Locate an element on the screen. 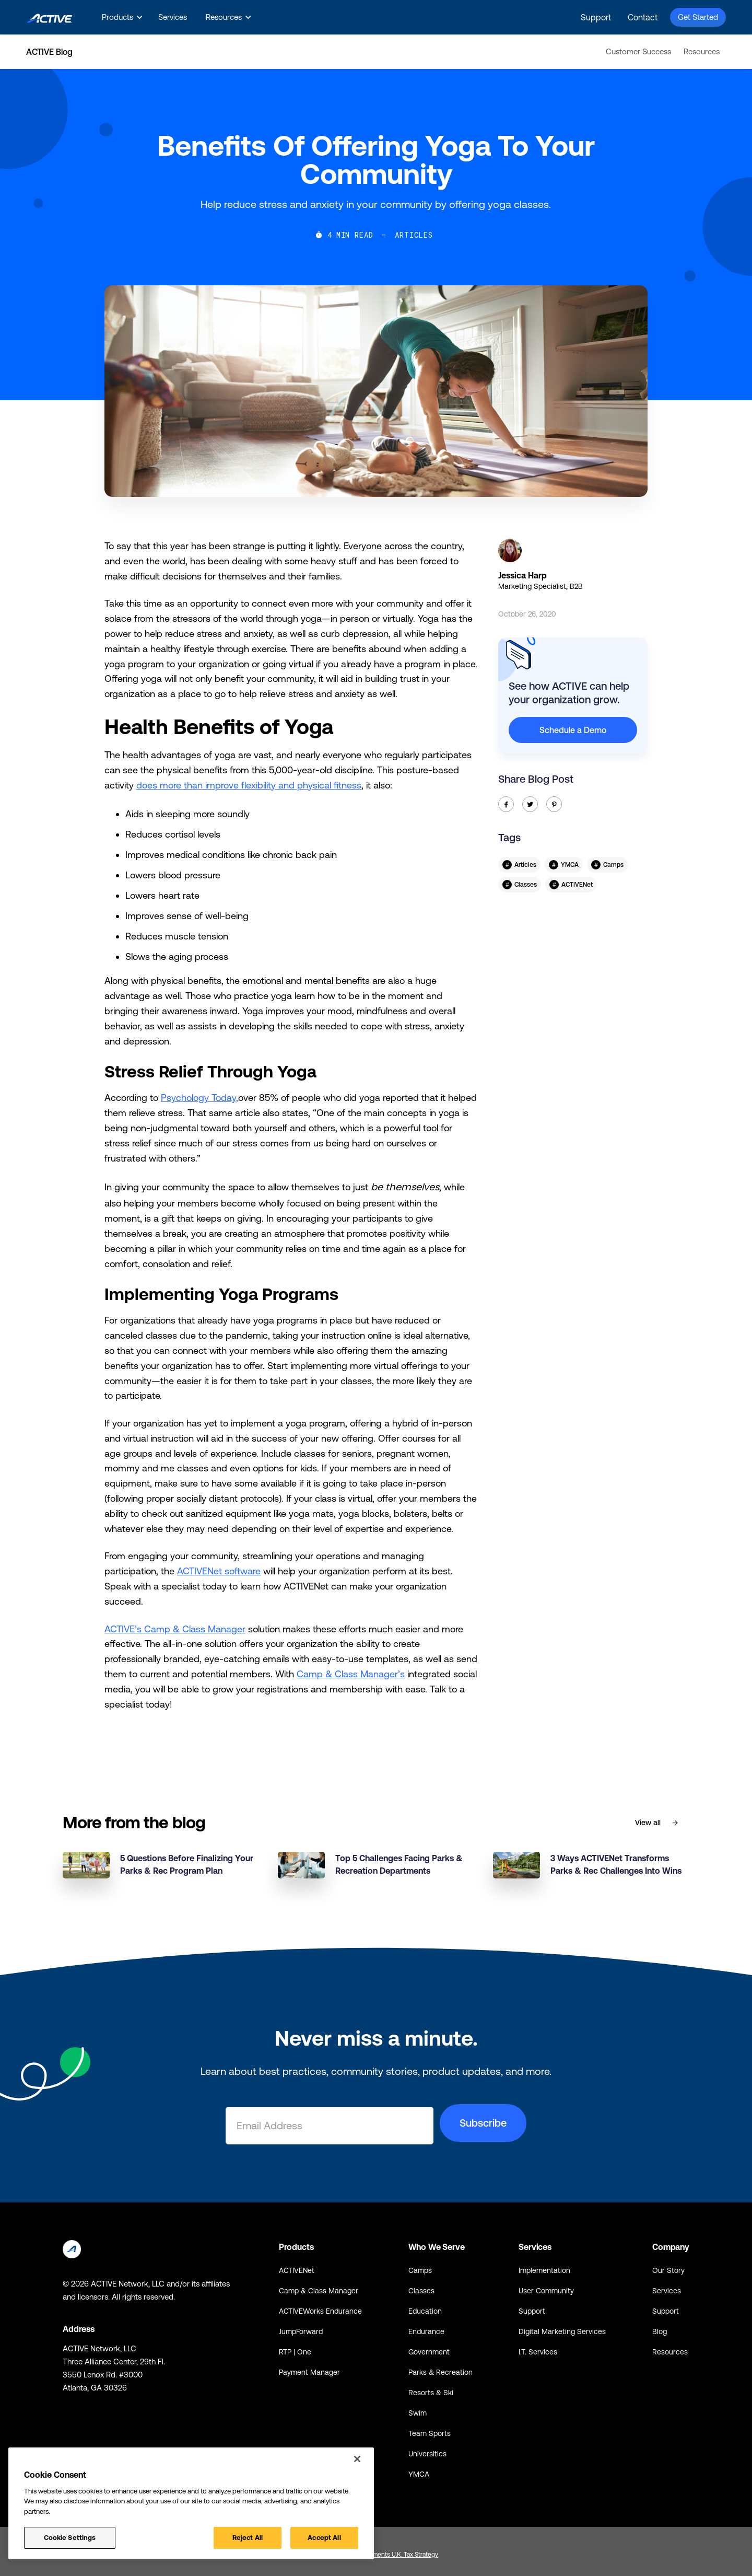 This screenshot has height=2576, width=752. ACTIVE’s Camp & Class Manager is located at coordinates (174, 1628).